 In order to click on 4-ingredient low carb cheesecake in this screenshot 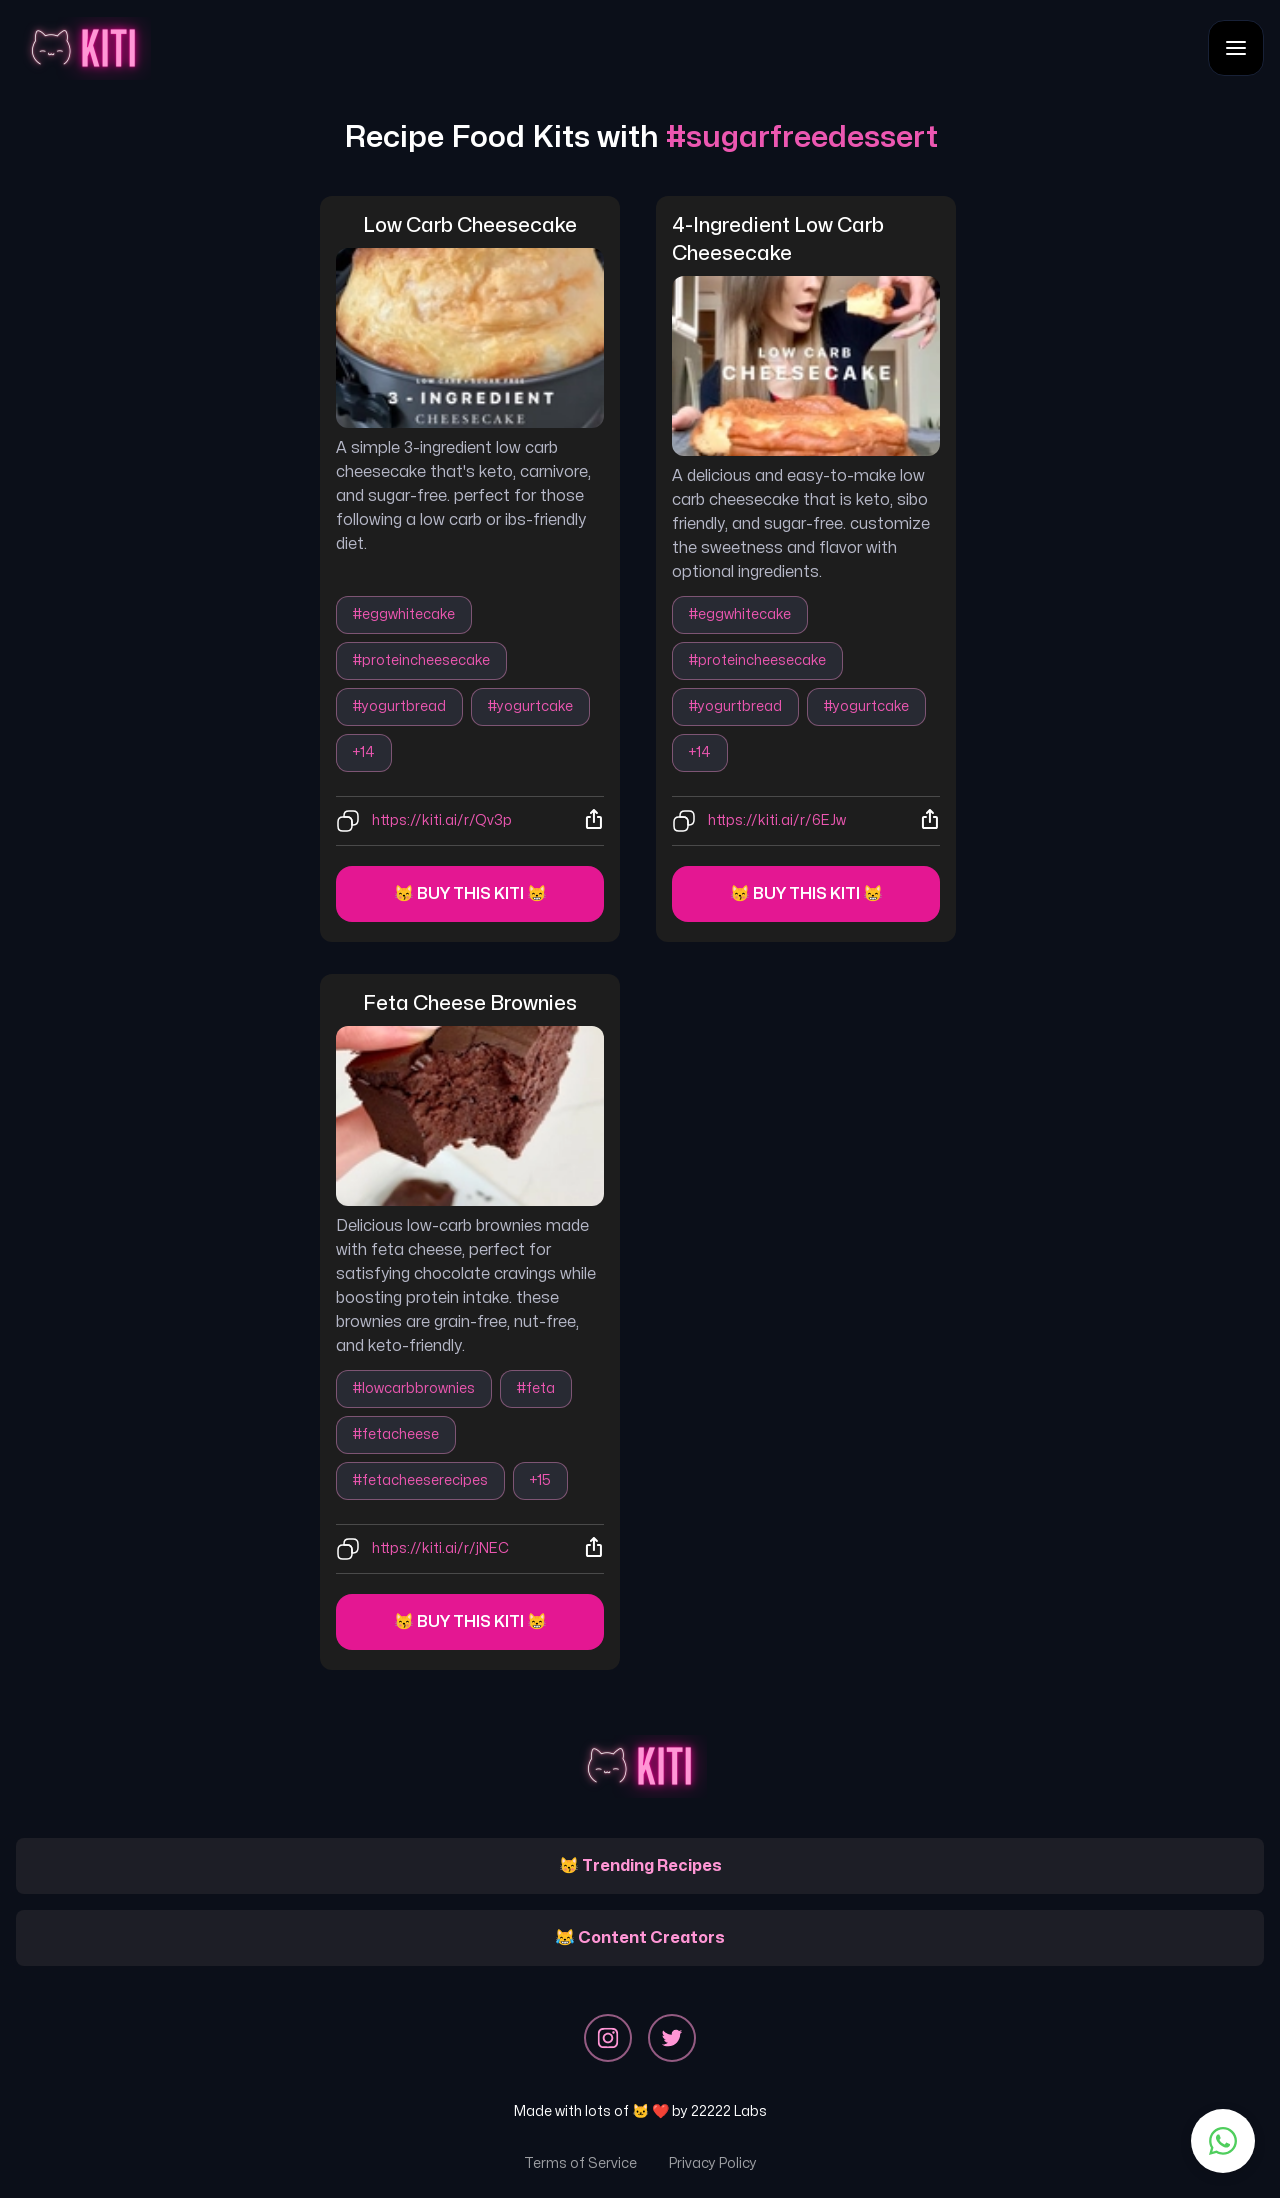, I will do `click(780, 239)`.